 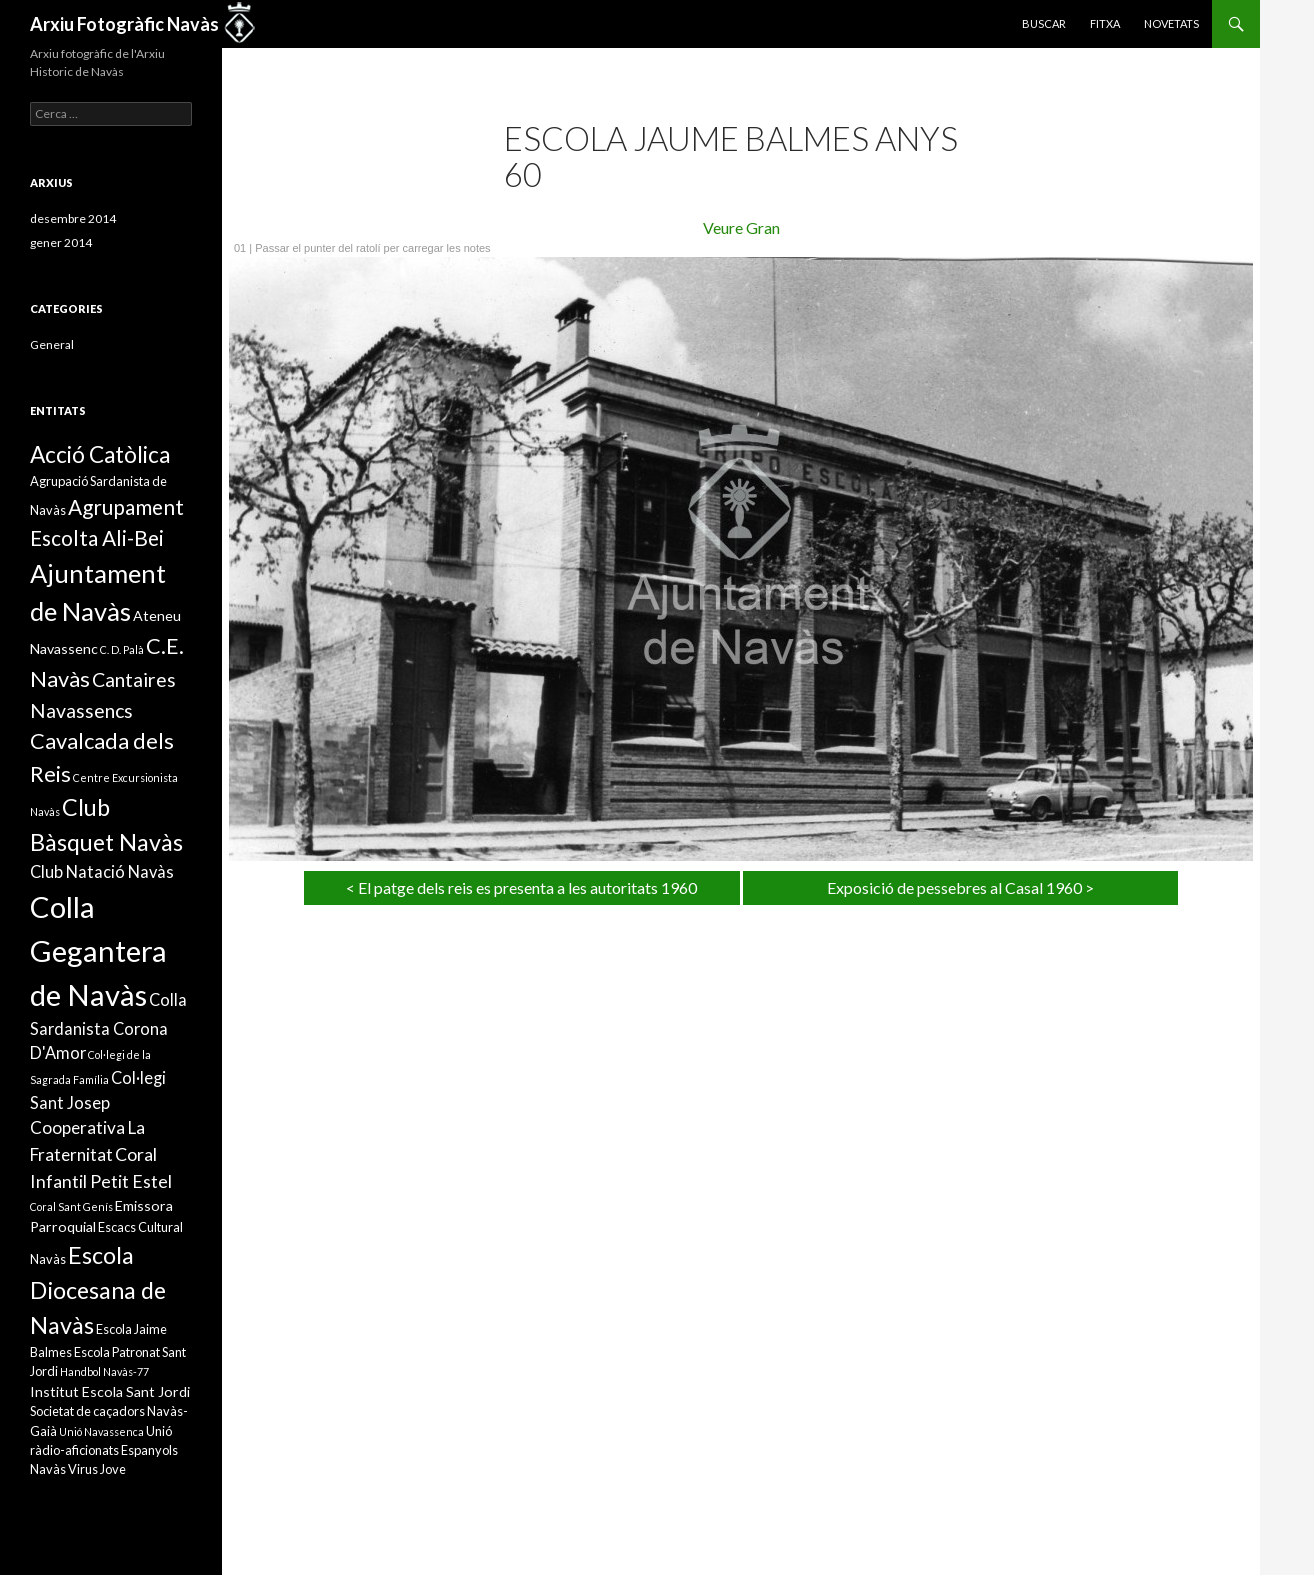 What do you see at coordinates (98, 950) in the screenshot?
I see `Colla Gegantera de Navàs` at bounding box center [98, 950].